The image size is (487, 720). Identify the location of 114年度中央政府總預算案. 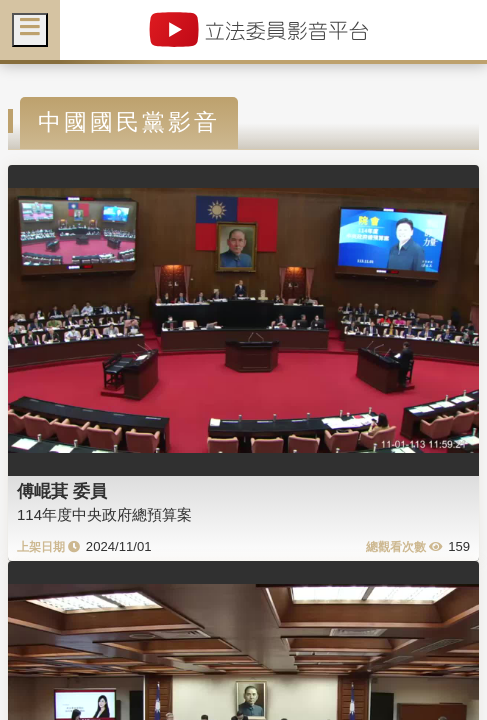
(104, 514).